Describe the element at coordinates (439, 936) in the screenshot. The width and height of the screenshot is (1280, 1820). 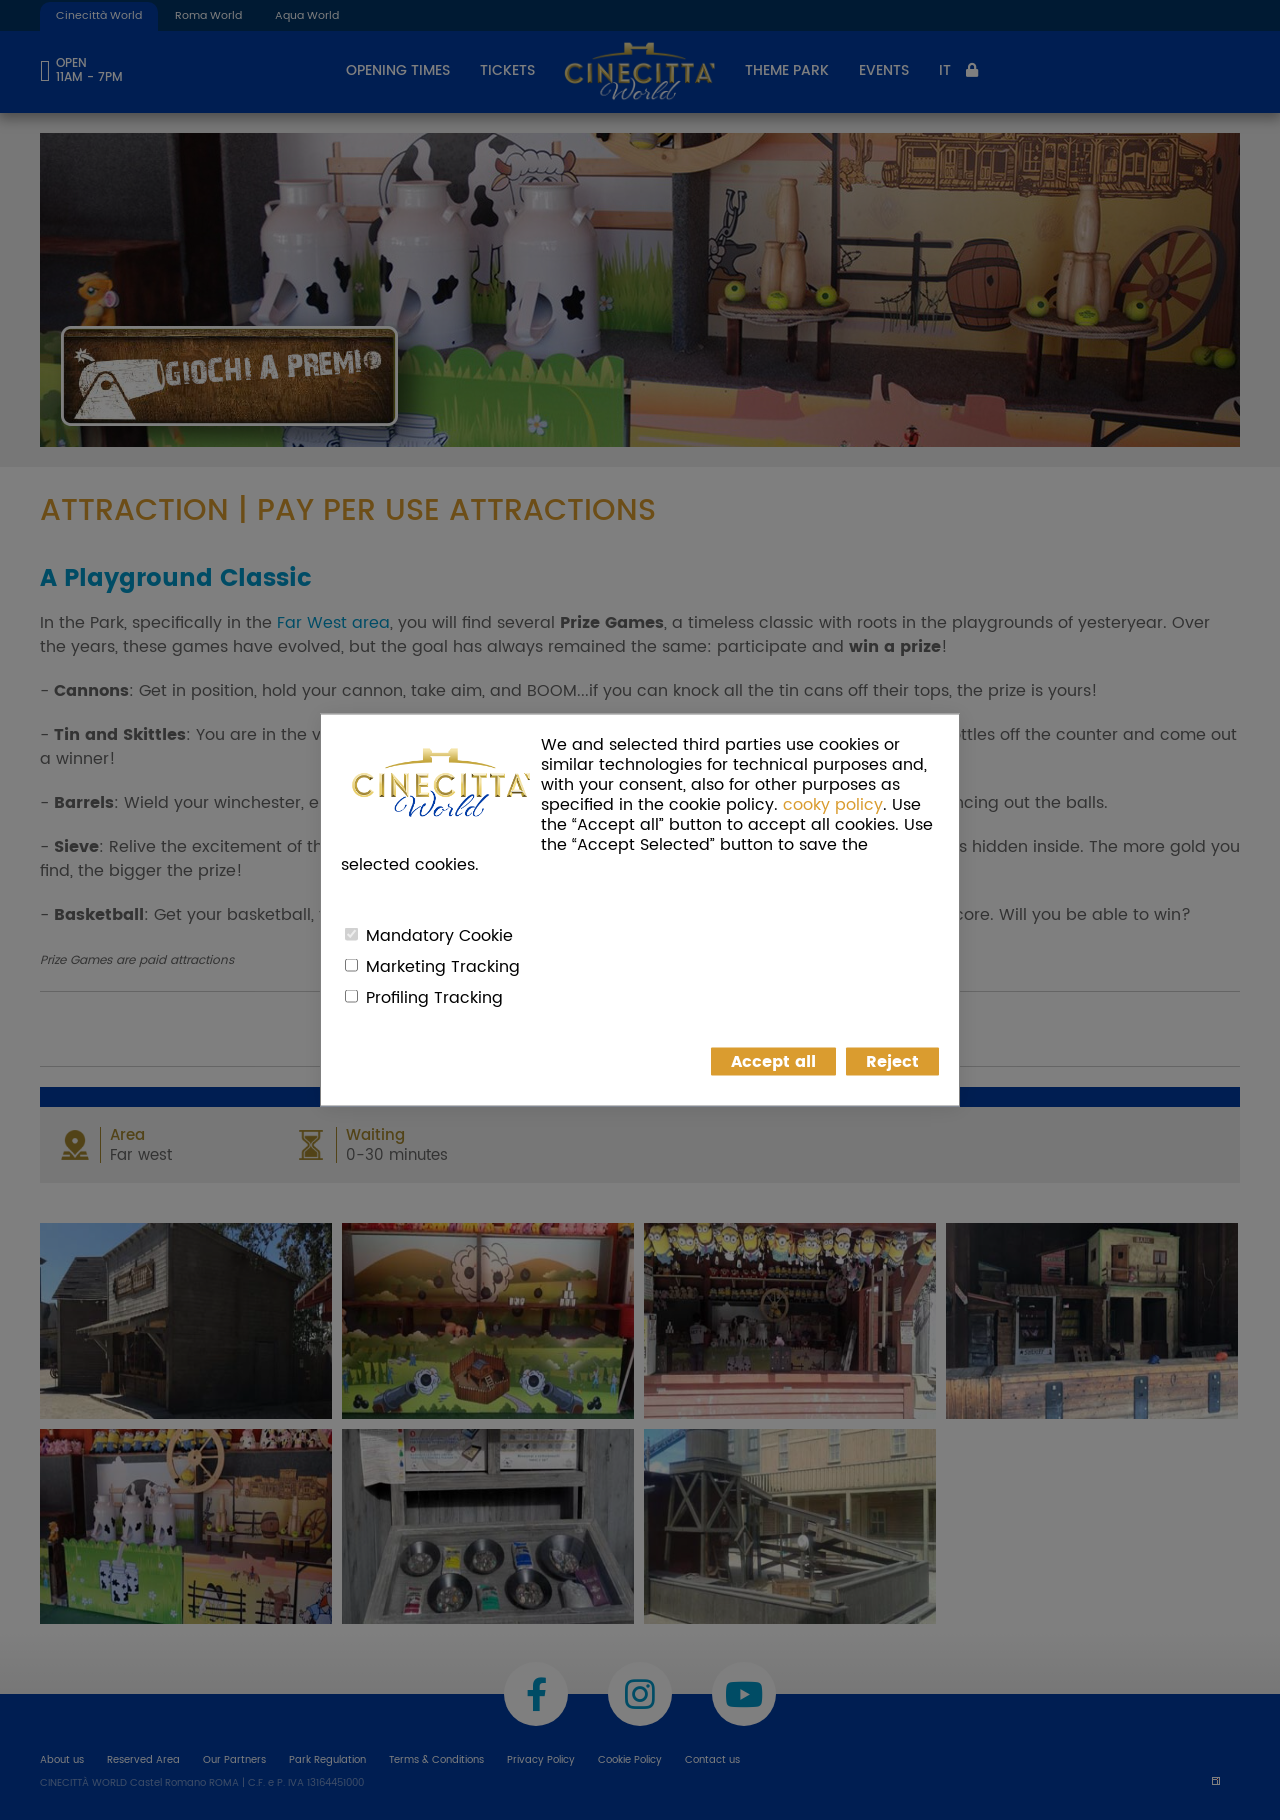
I see `Mandatory Cookie` at that location.